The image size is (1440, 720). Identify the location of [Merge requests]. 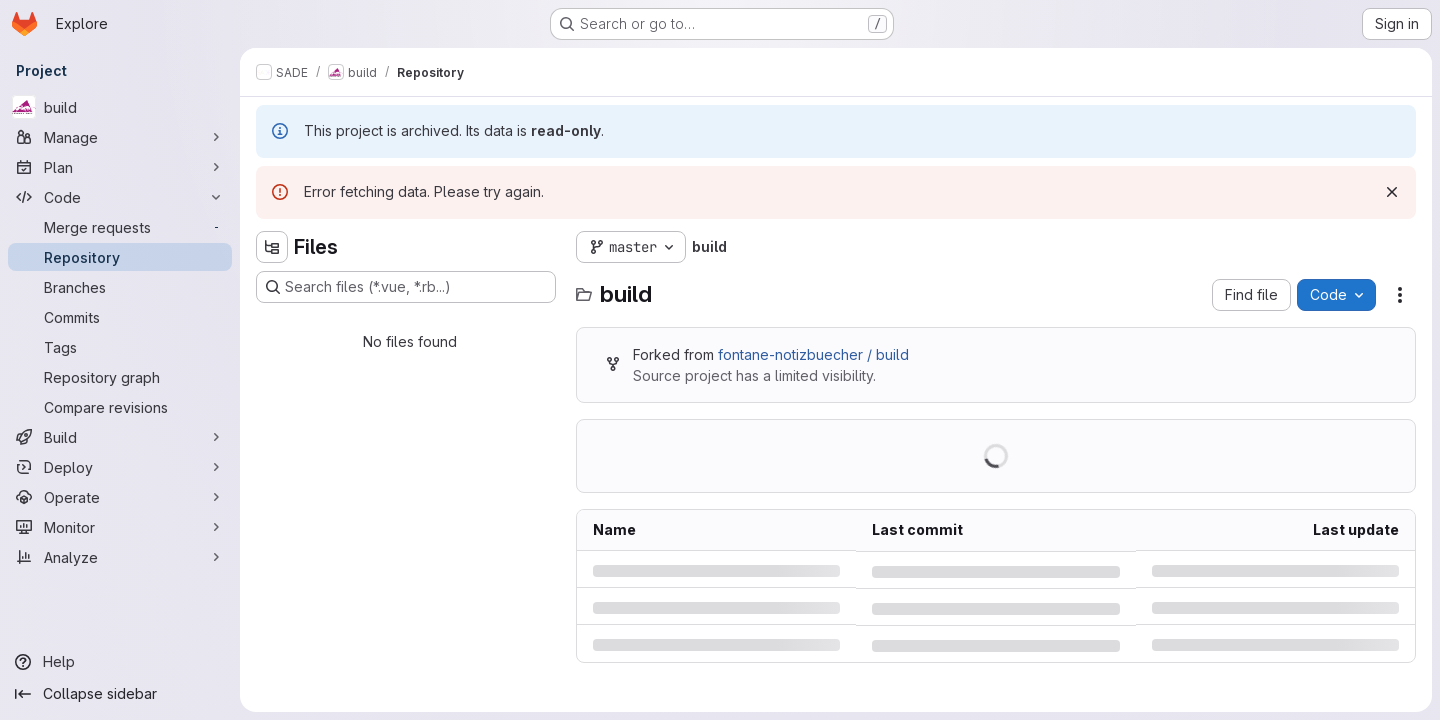
(120, 227).